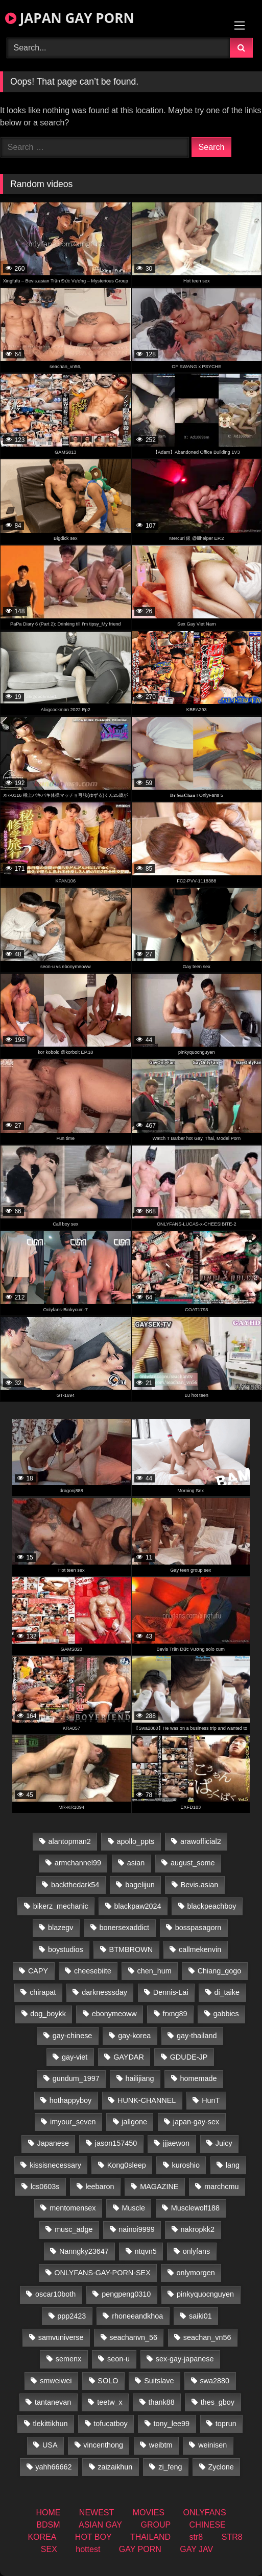 The image size is (262, 2576). I want to click on Kong0sleep [Kong0sleep (19 items)], so click(126, 2165).